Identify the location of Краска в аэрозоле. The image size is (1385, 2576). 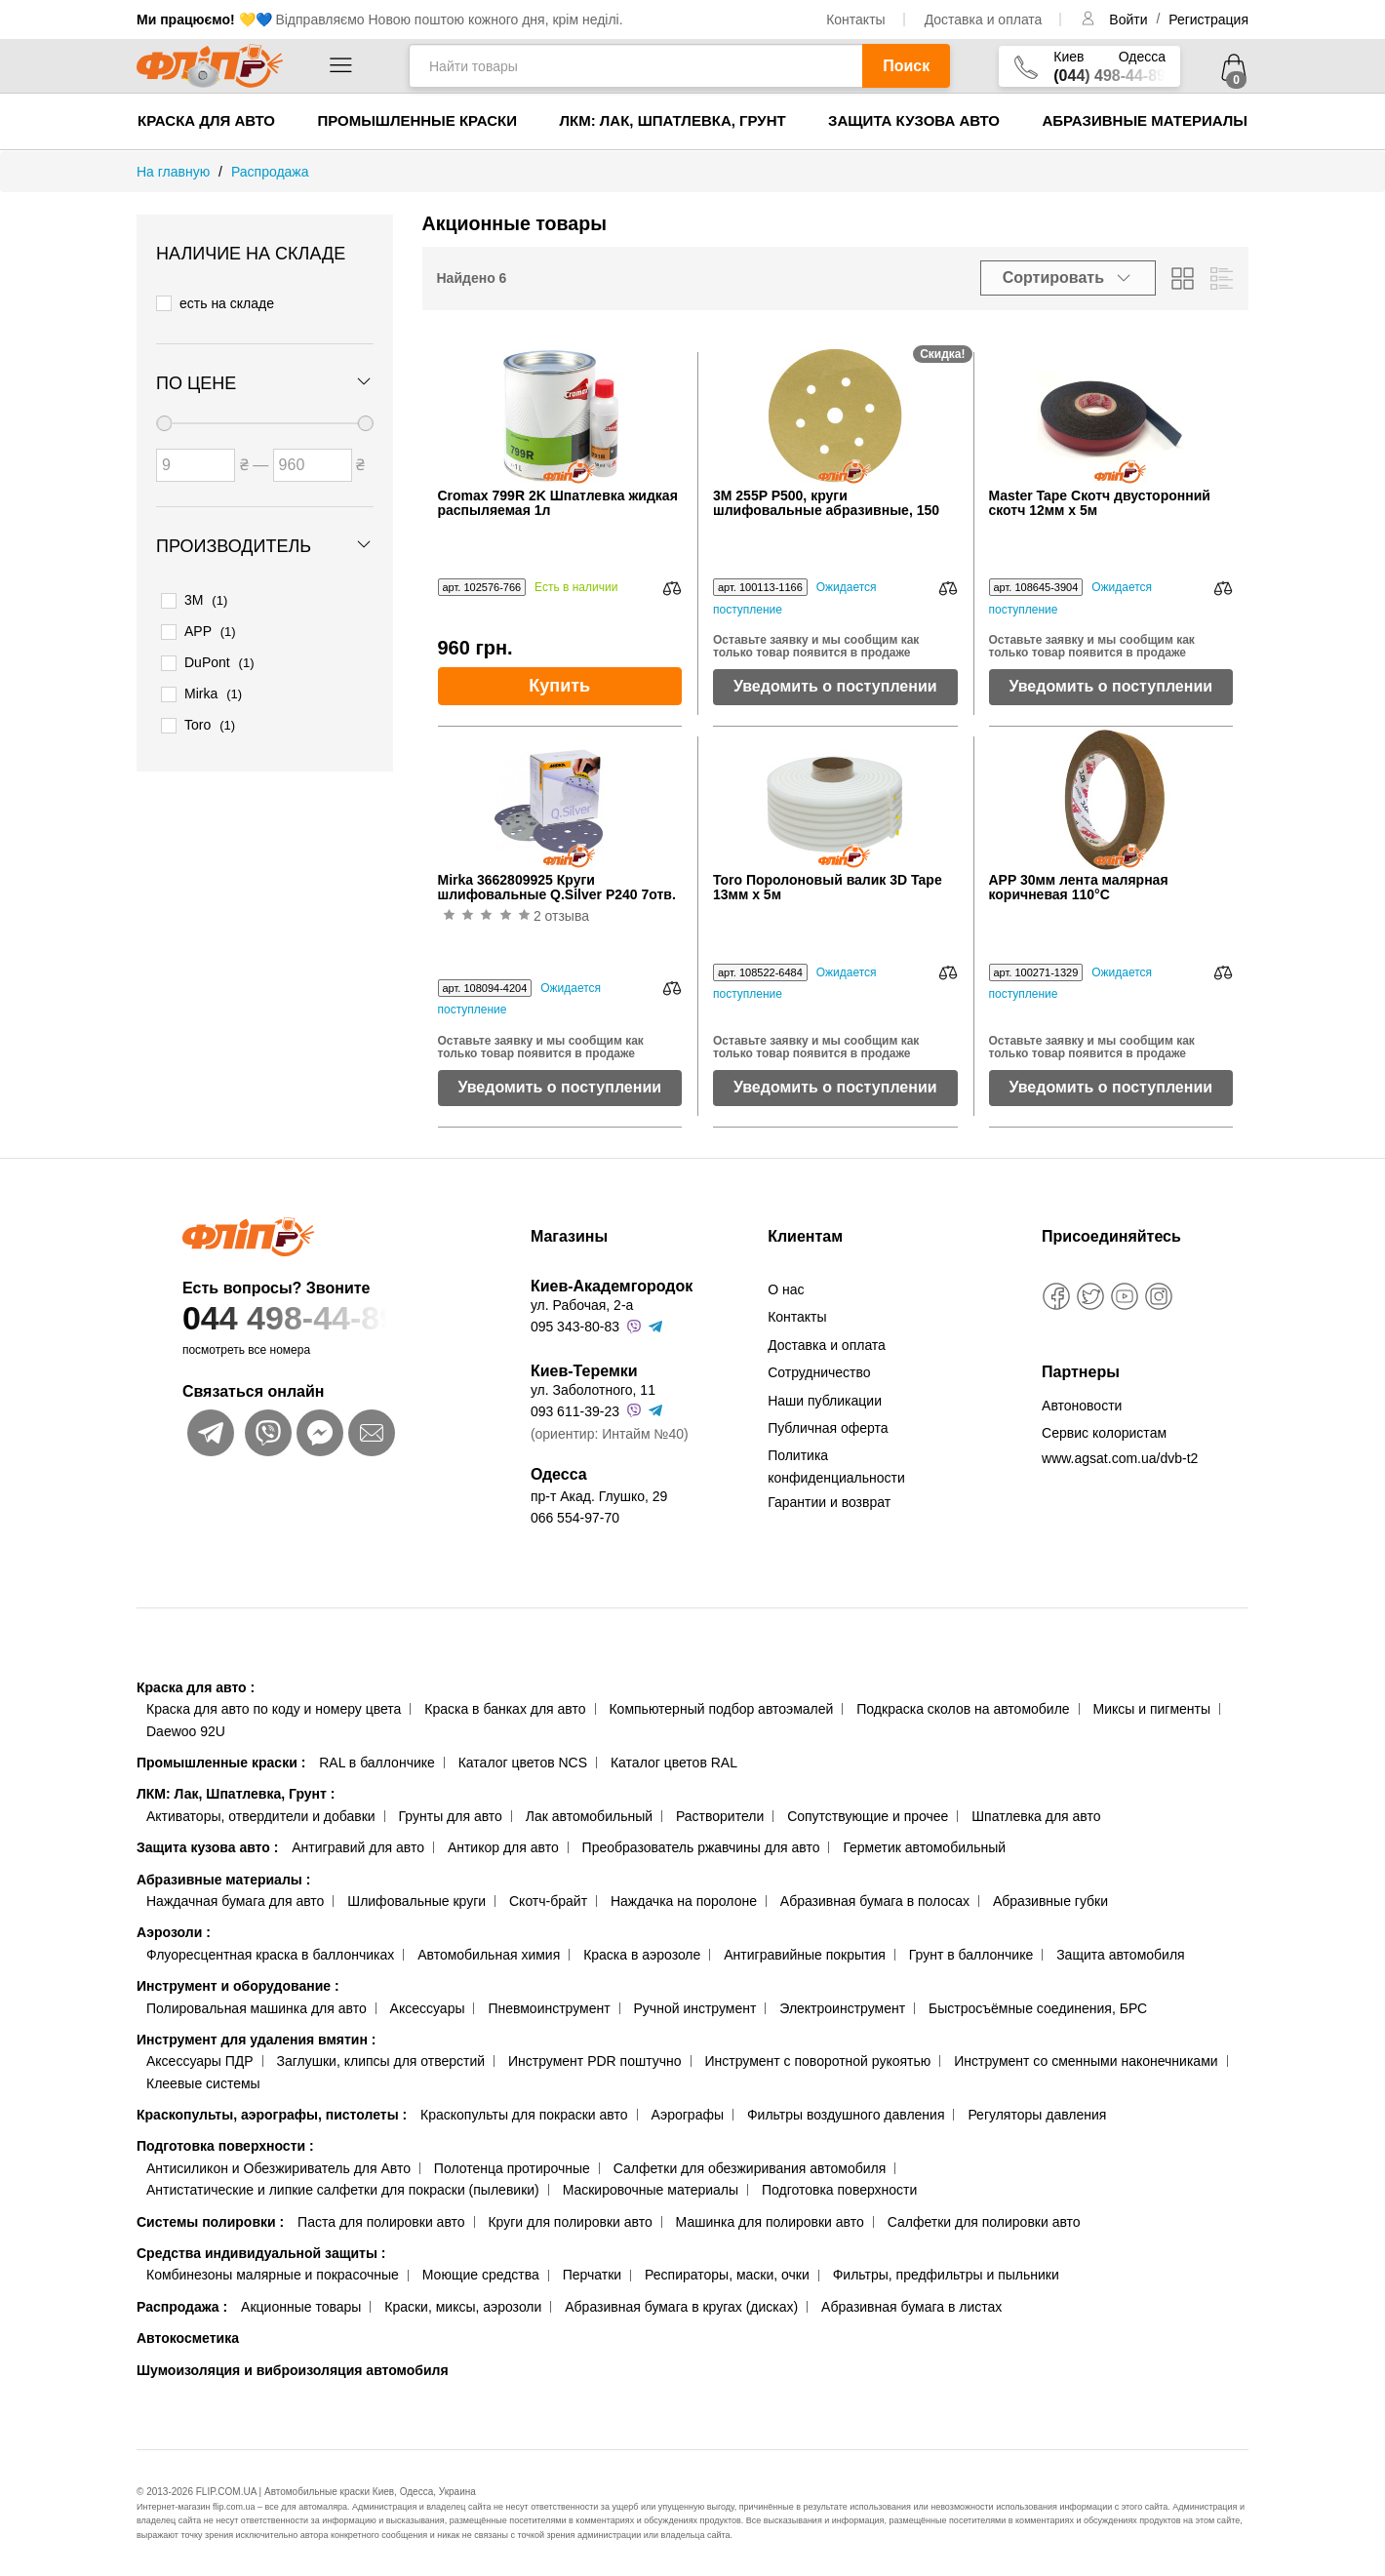
(641, 1954).